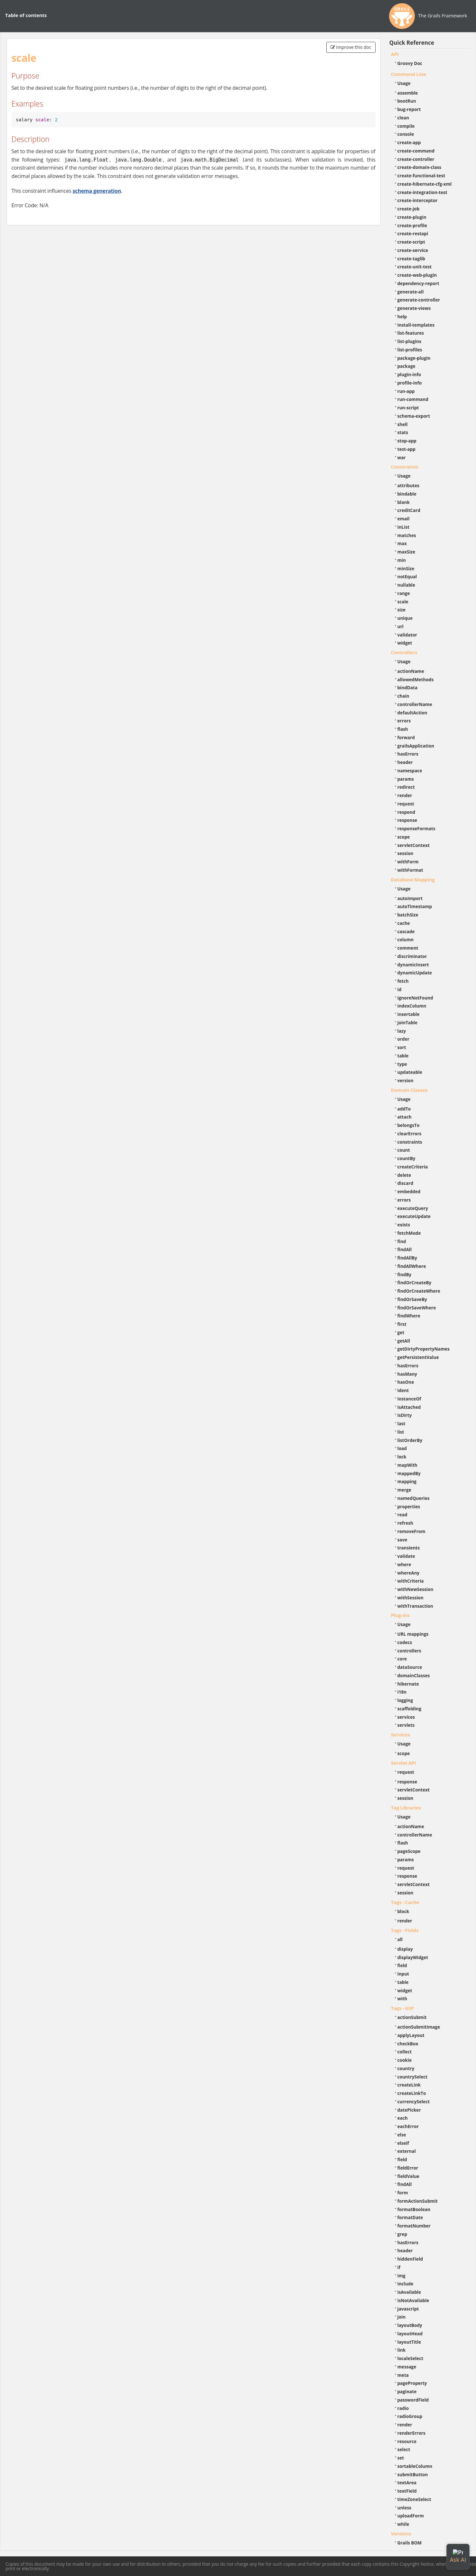 The image size is (476, 2576). Describe the element at coordinates (409, 1667) in the screenshot. I see `dataSource` at that location.